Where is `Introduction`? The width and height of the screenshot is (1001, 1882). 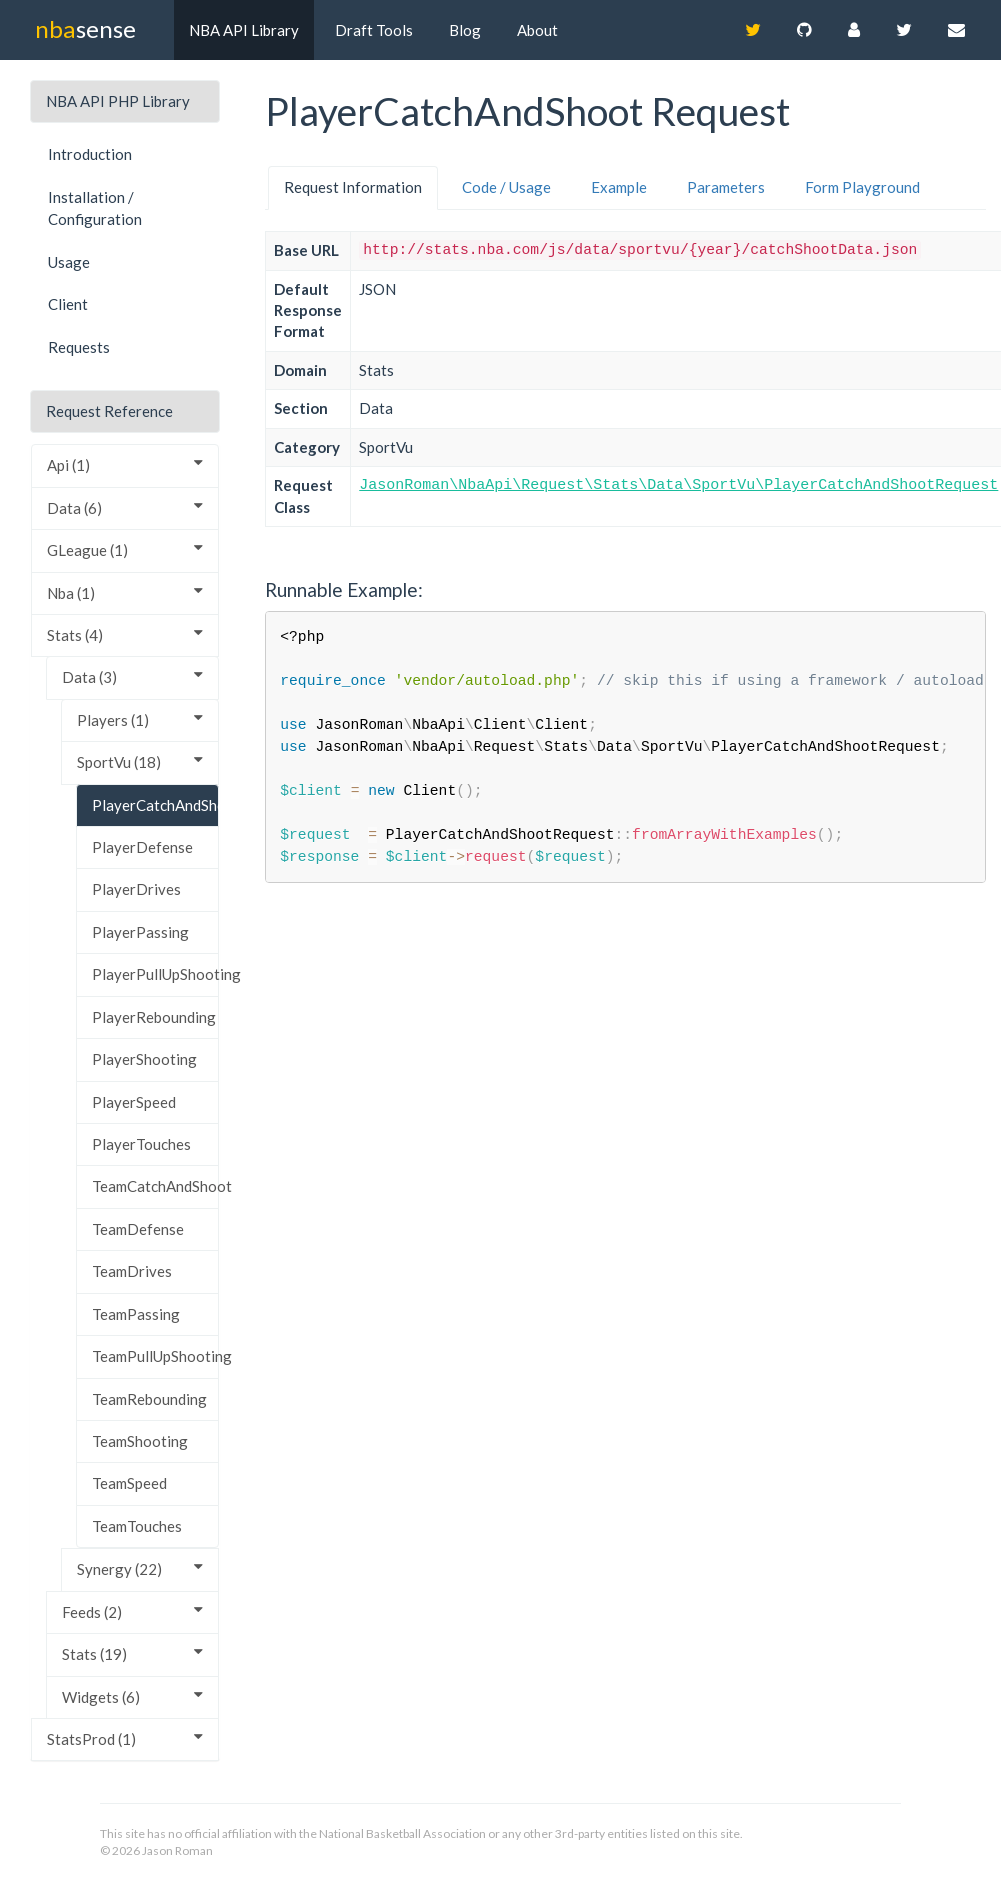 Introduction is located at coordinates (90, 154).